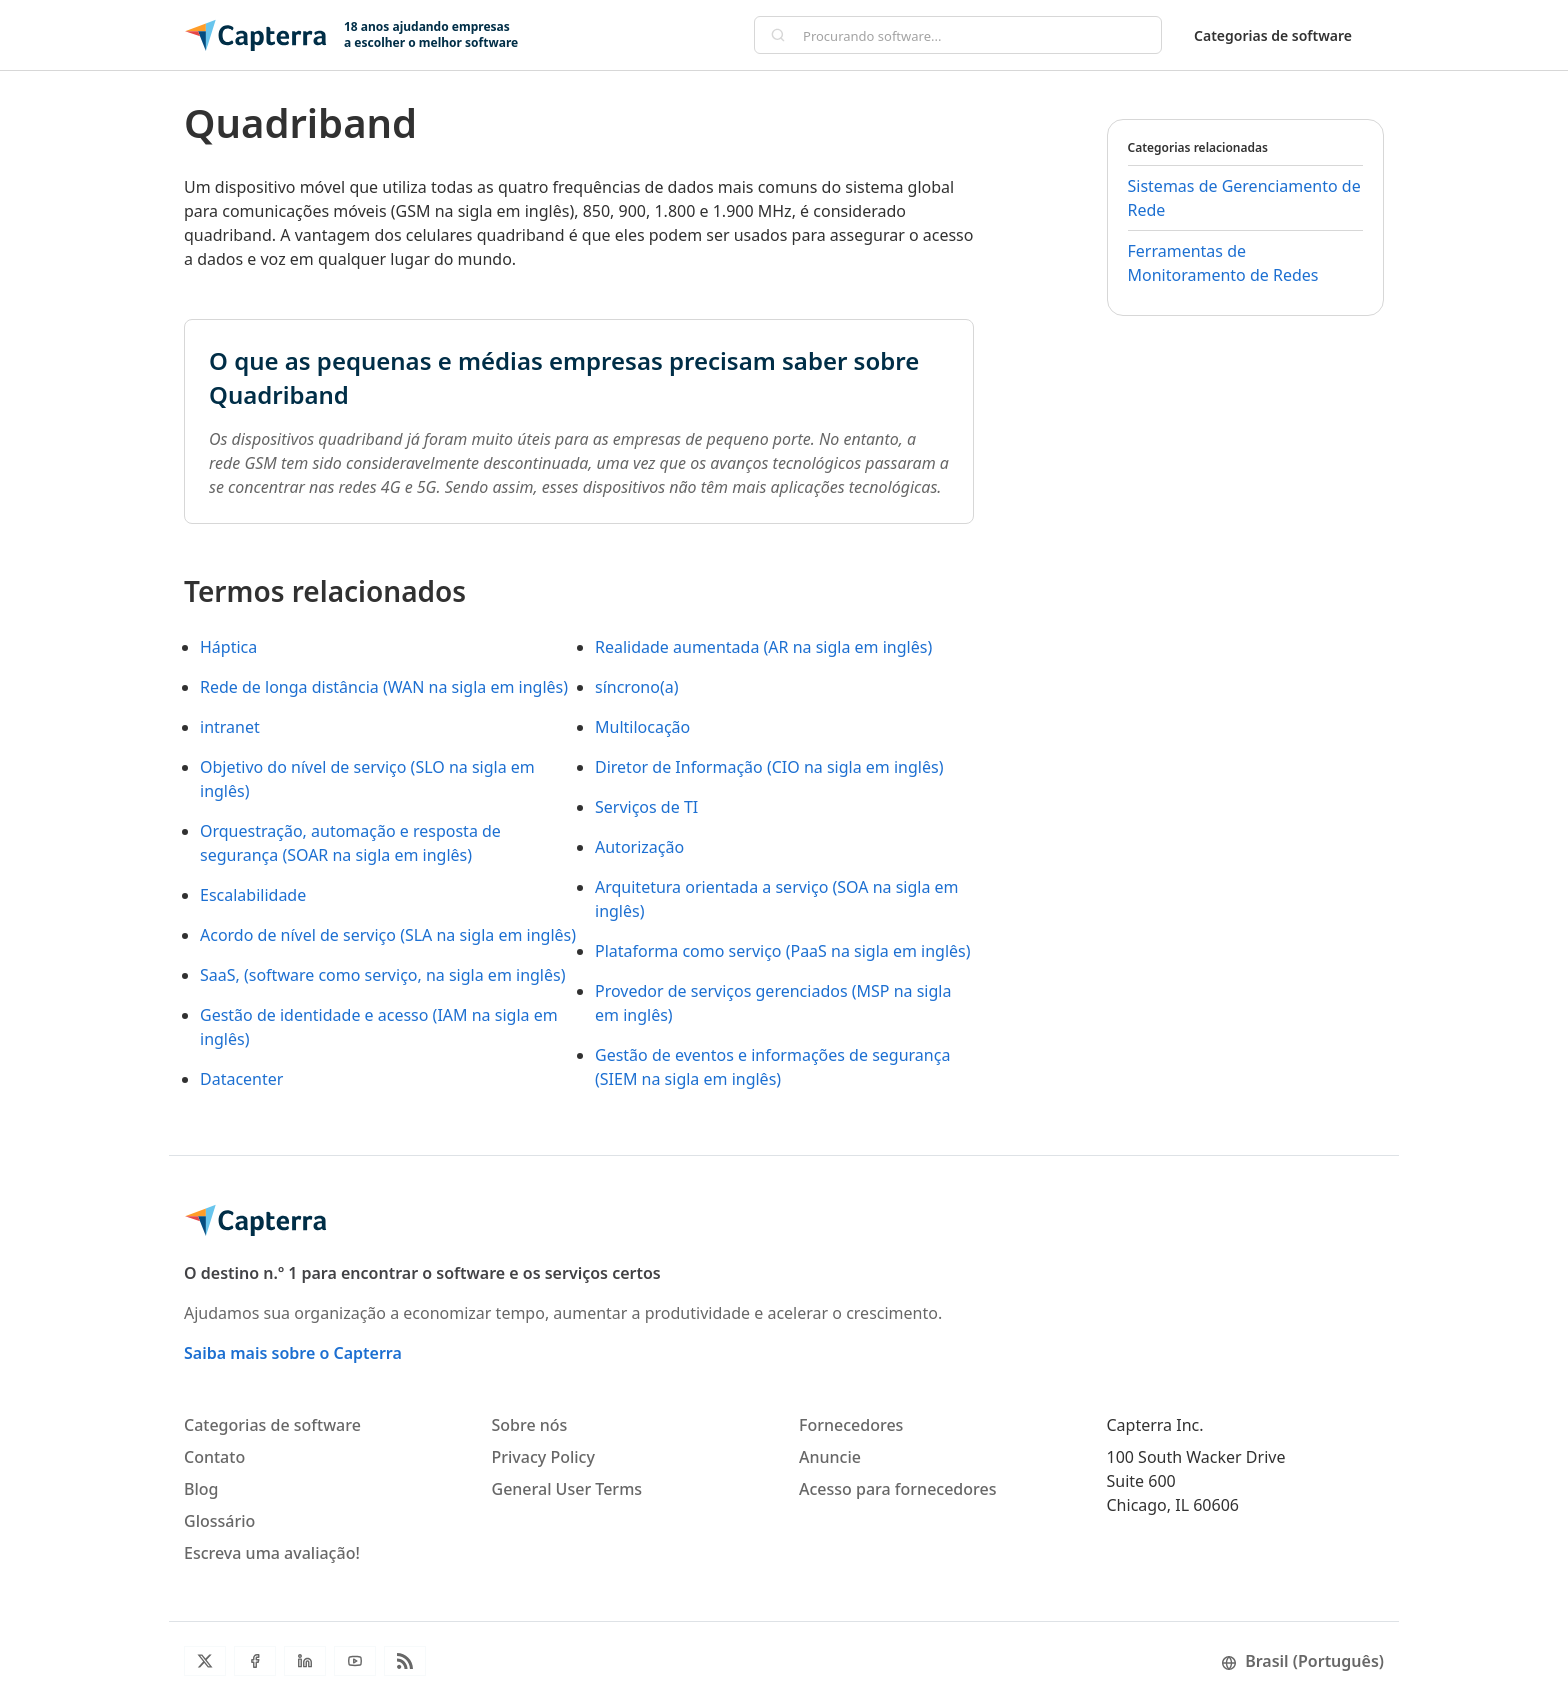  Describe the element at coordinates (763, 647) in the screenshot. I see `Realidade aumentada (AR na sigla em inglês)` at that location.